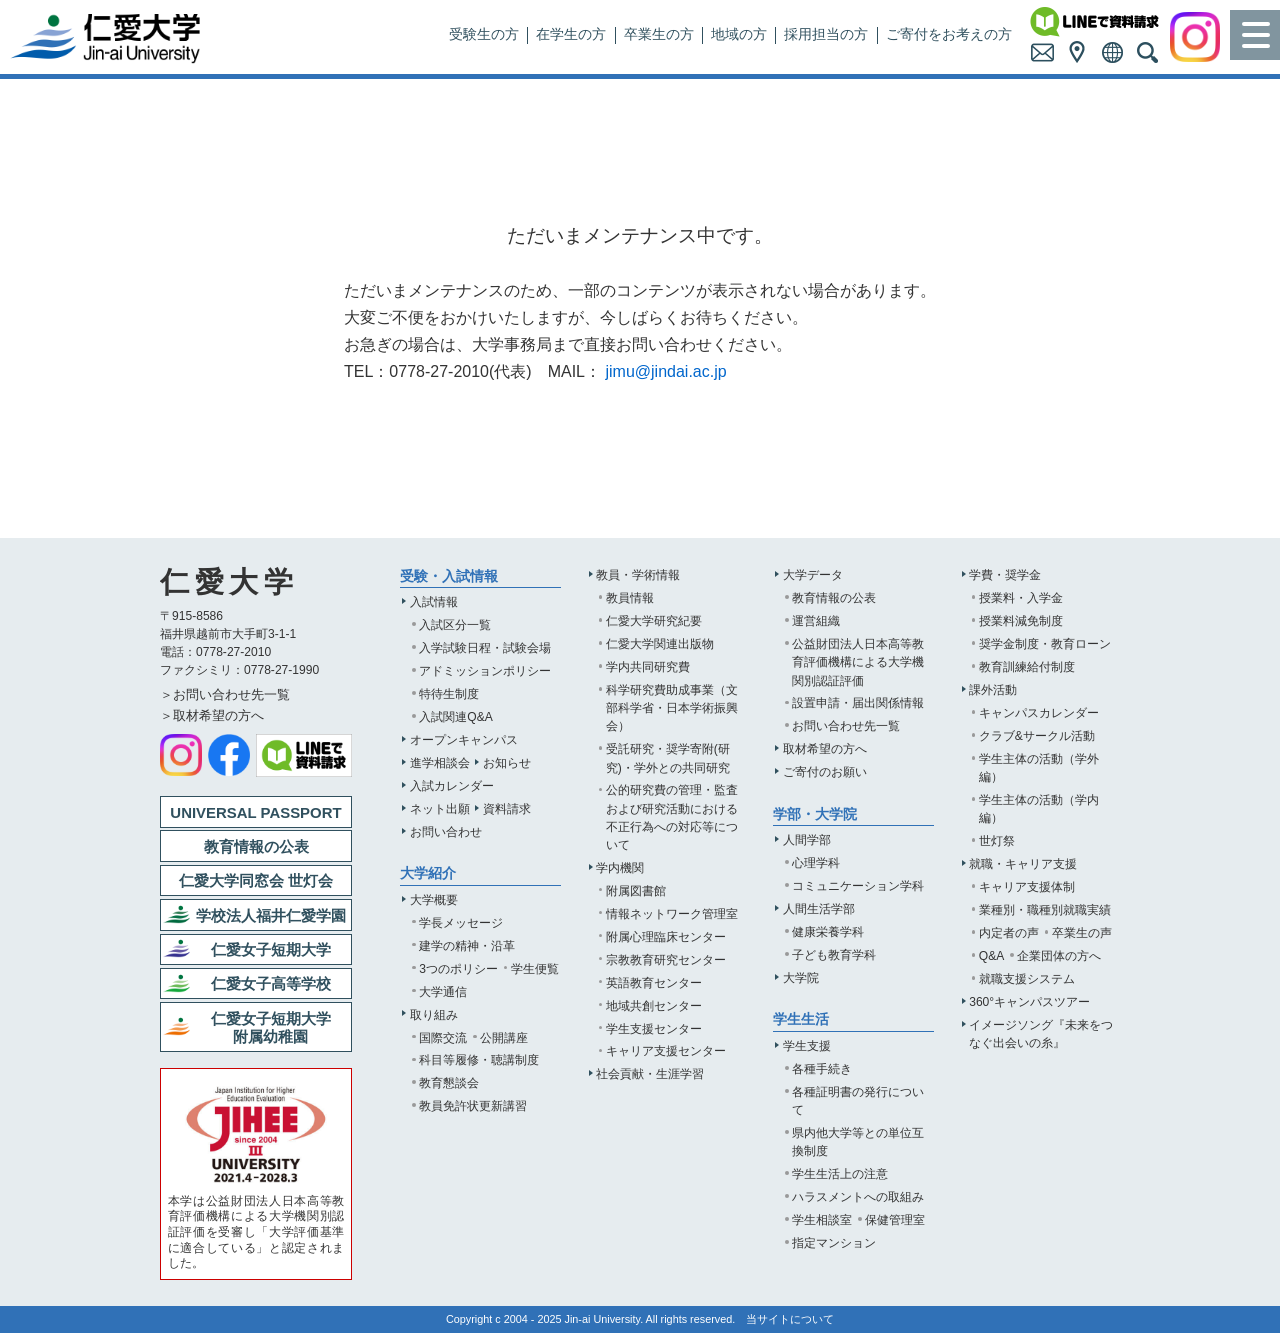 The height and width of the screenshot is (1333, 1280). I want to click on 各種手続き, so click(822, 1069).